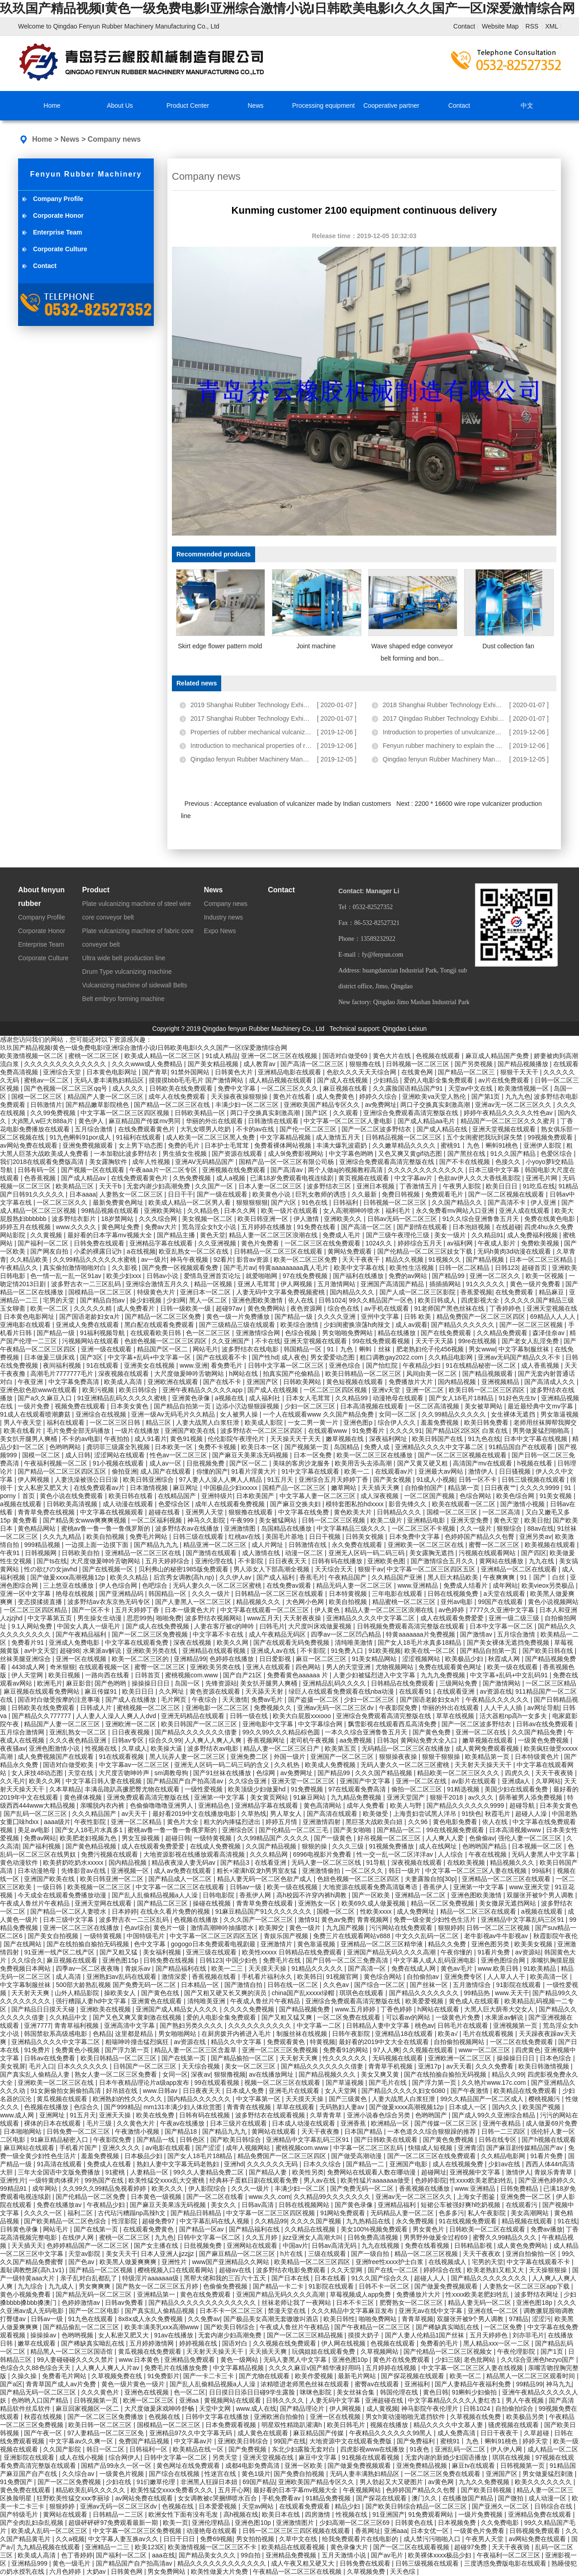 The image size is (579, 2576). I want to click on 亚洲激情片, so click(277, 1944).